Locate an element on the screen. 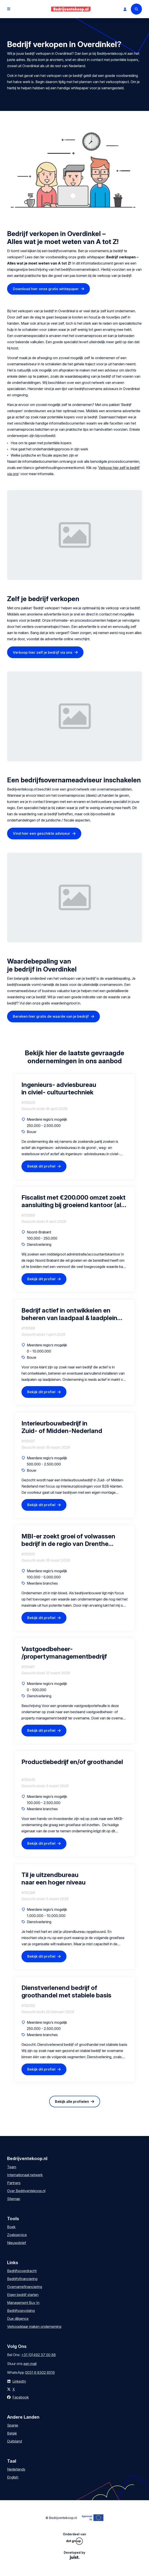  [Open menu] is located at coordinates (8, 9).